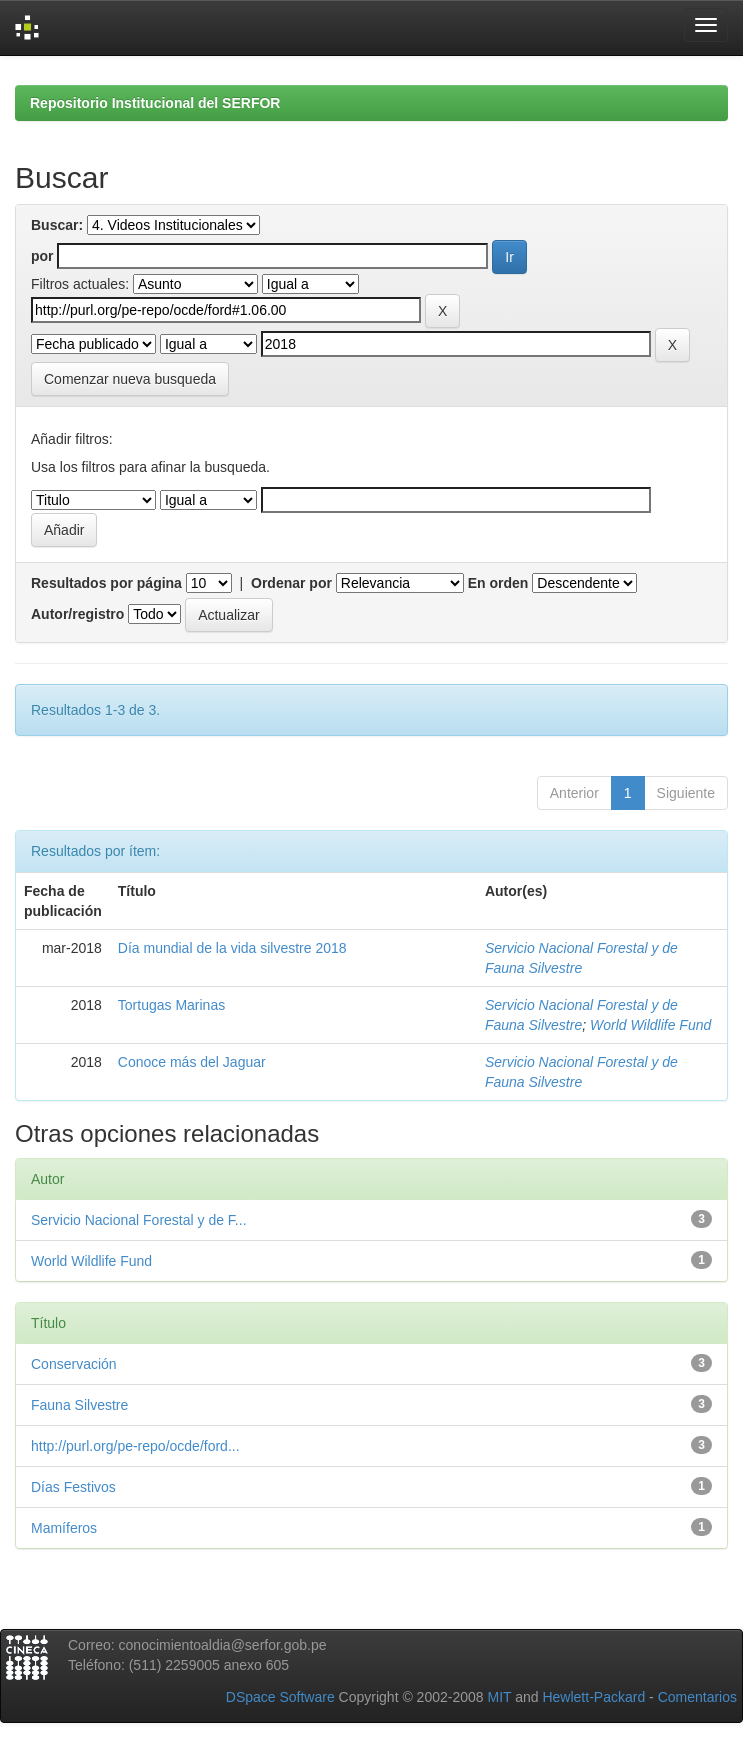 The image size is (743, 1743). Describe the element at coordinates (593, 1697) in the screenshot. I see `Hewlett-Packard` at that location.